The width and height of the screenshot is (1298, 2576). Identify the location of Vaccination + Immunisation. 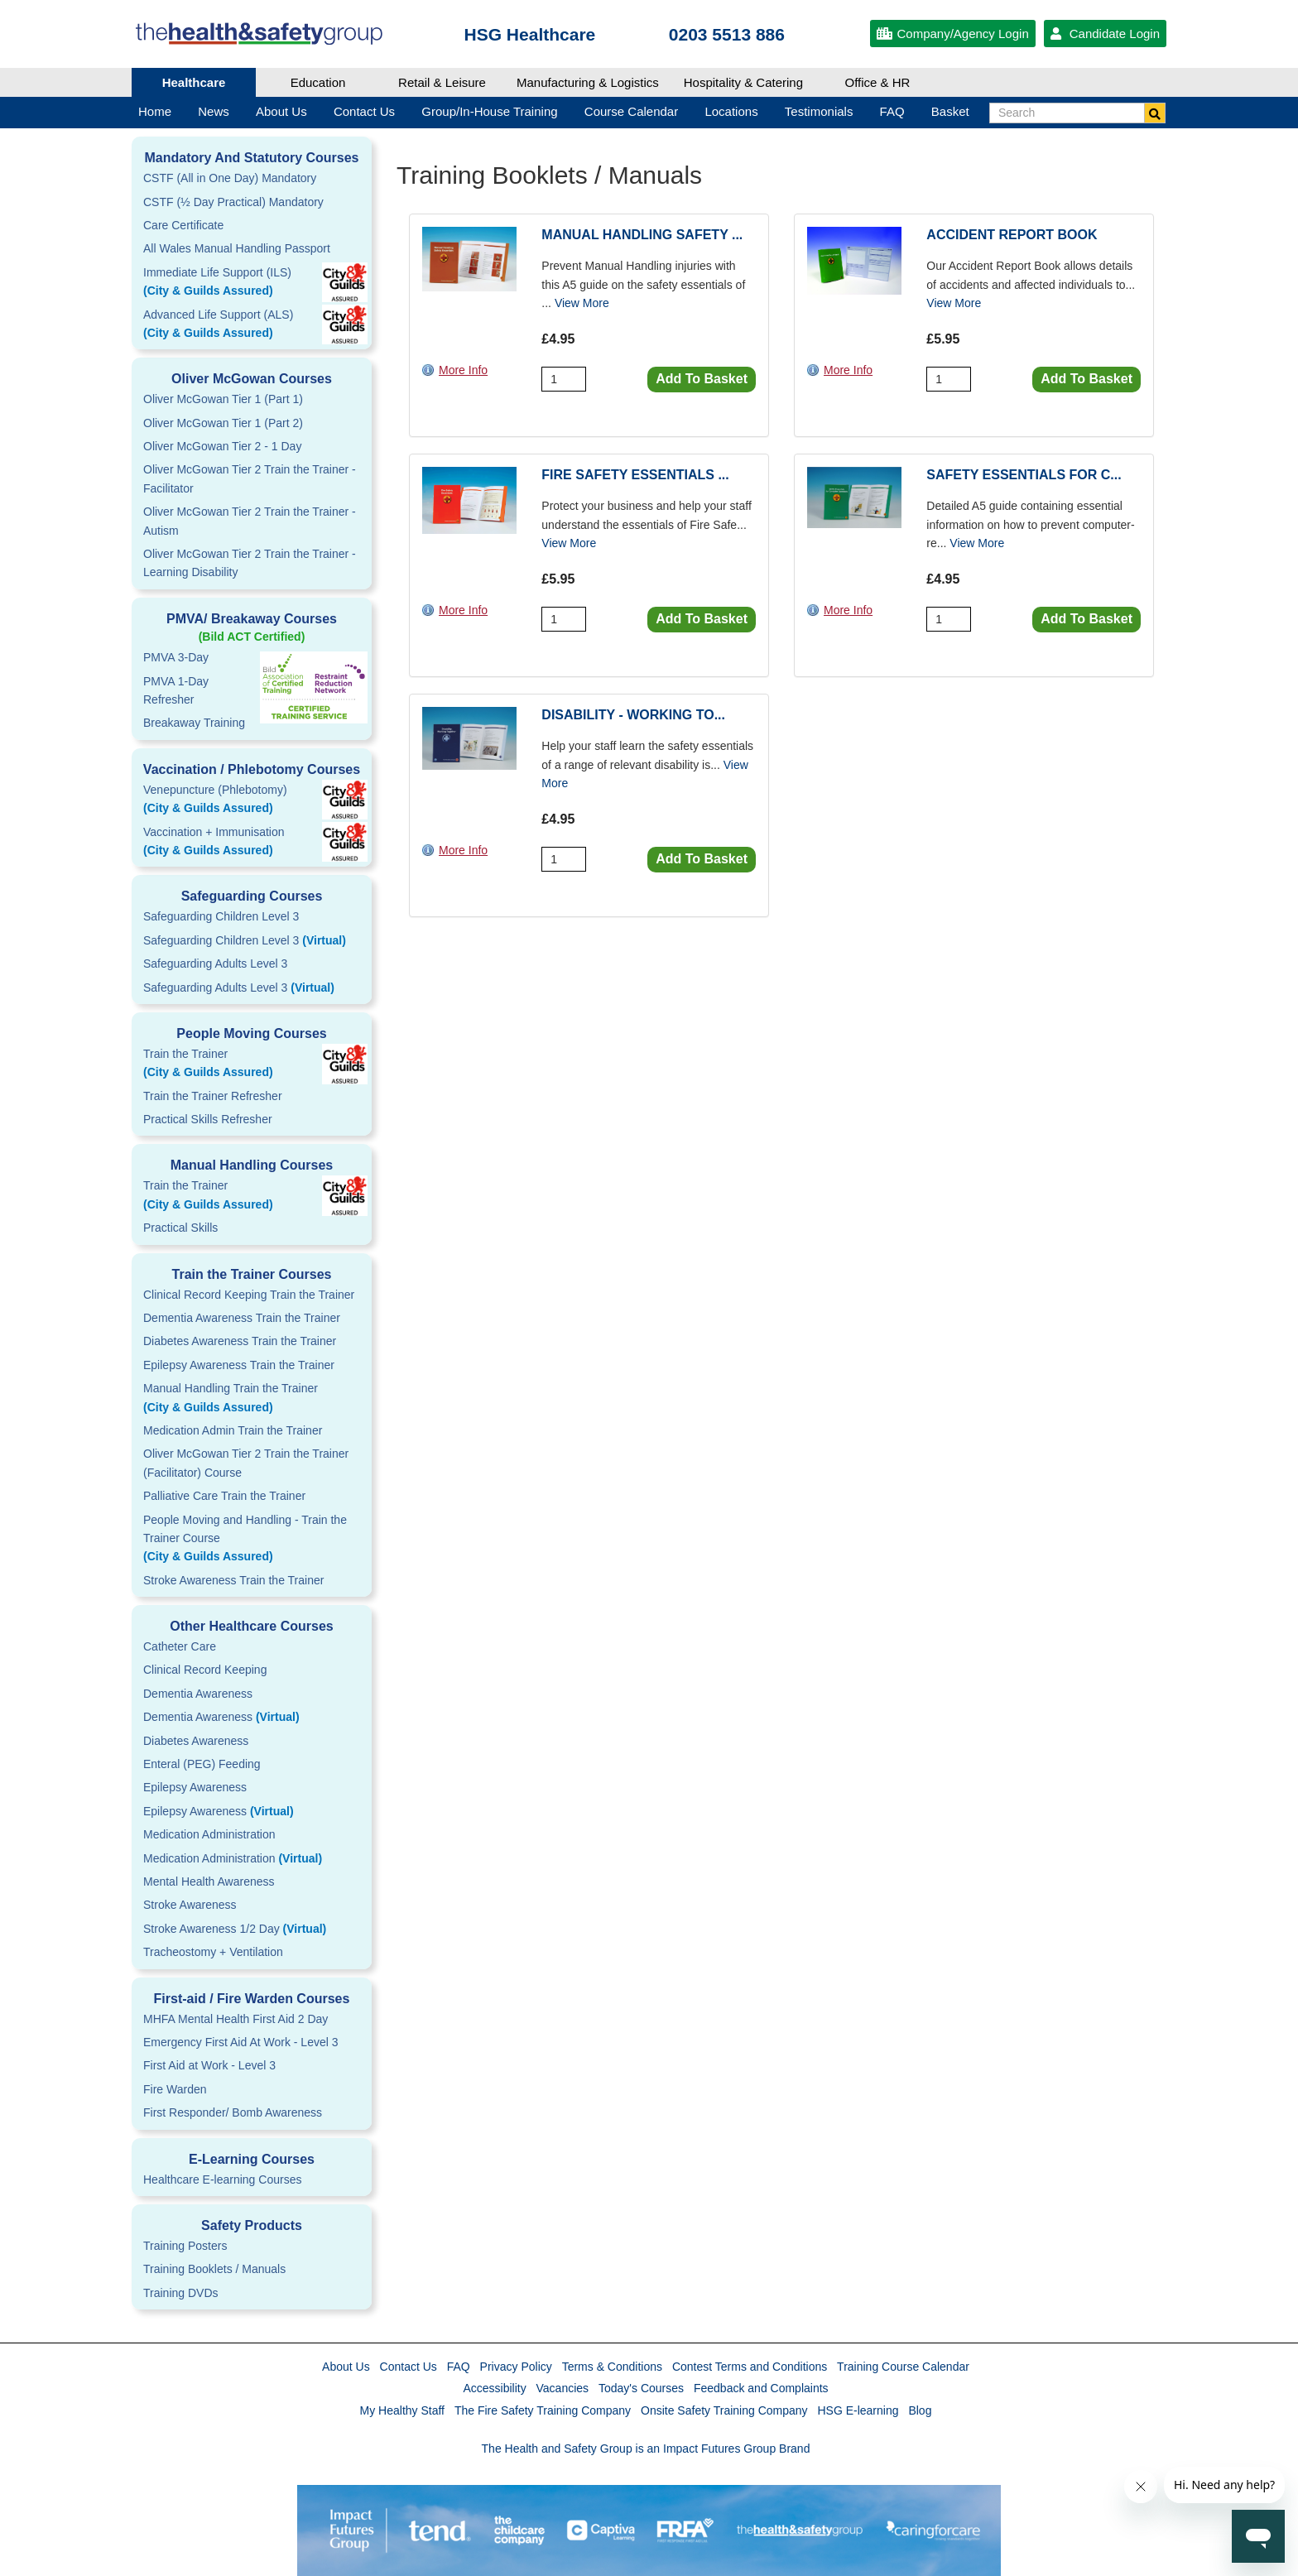
(226, 842).